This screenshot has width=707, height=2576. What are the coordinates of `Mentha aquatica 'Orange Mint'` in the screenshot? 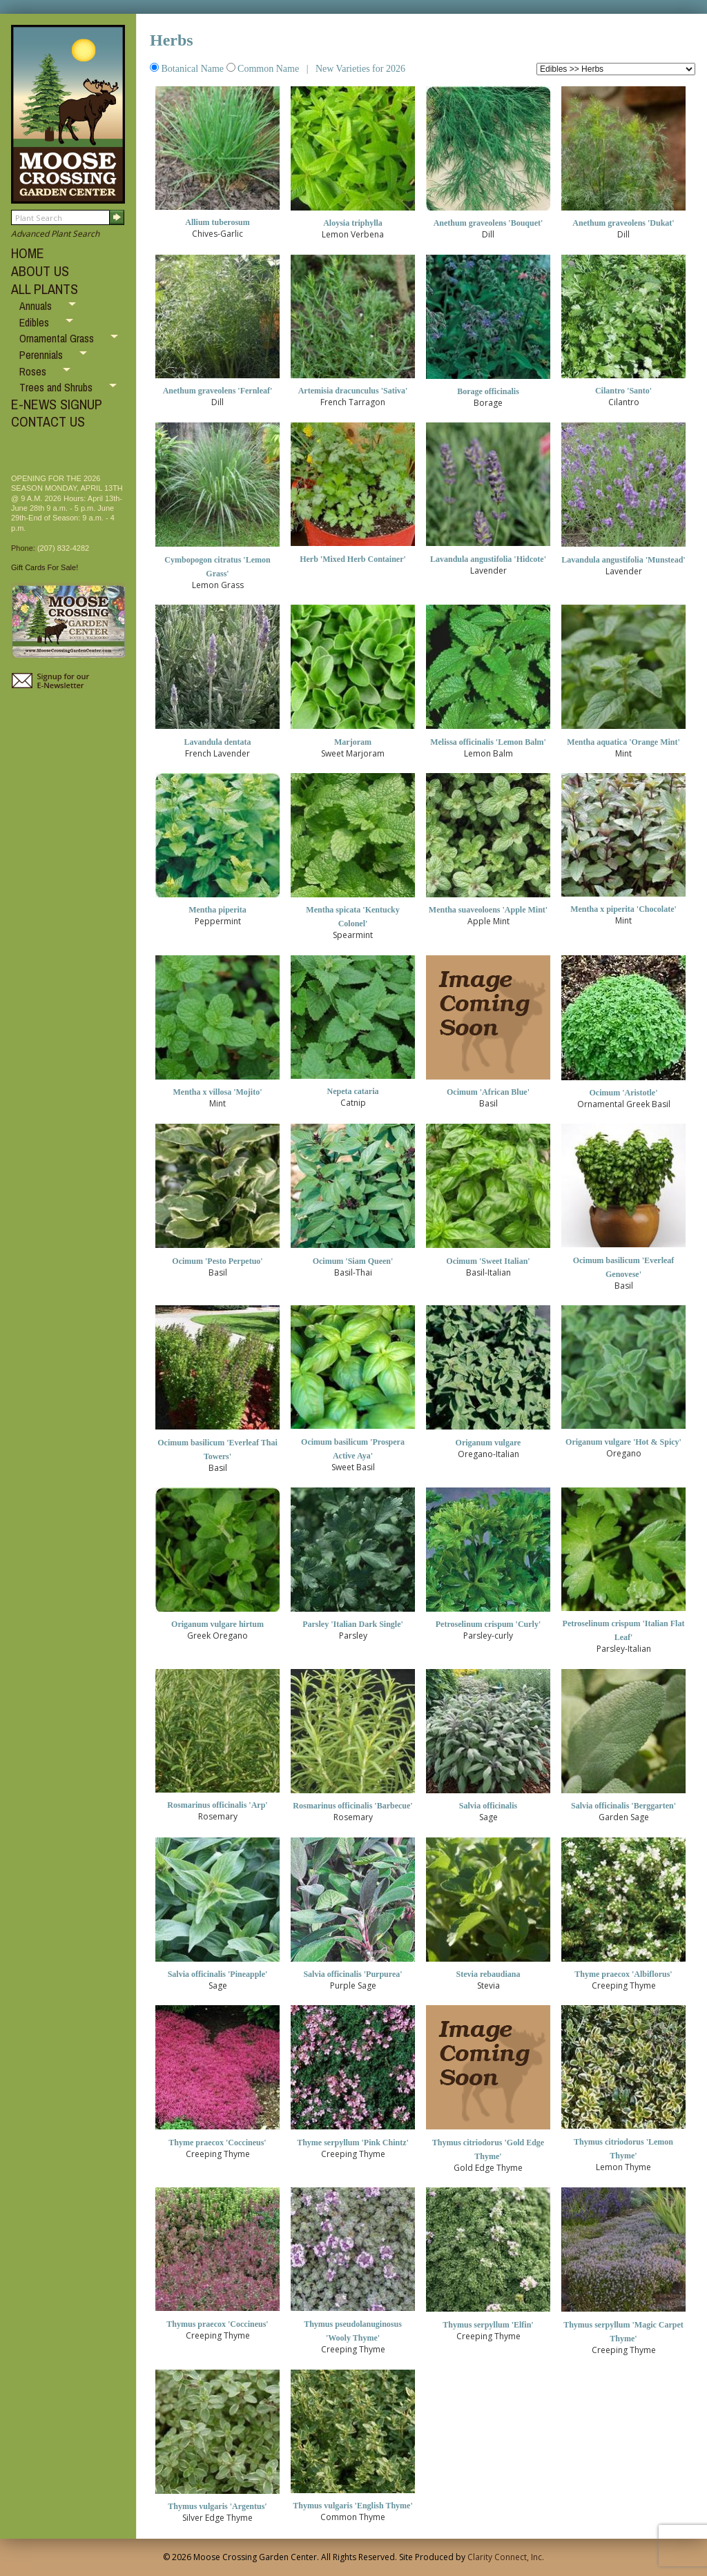 It's located at (623, 742).